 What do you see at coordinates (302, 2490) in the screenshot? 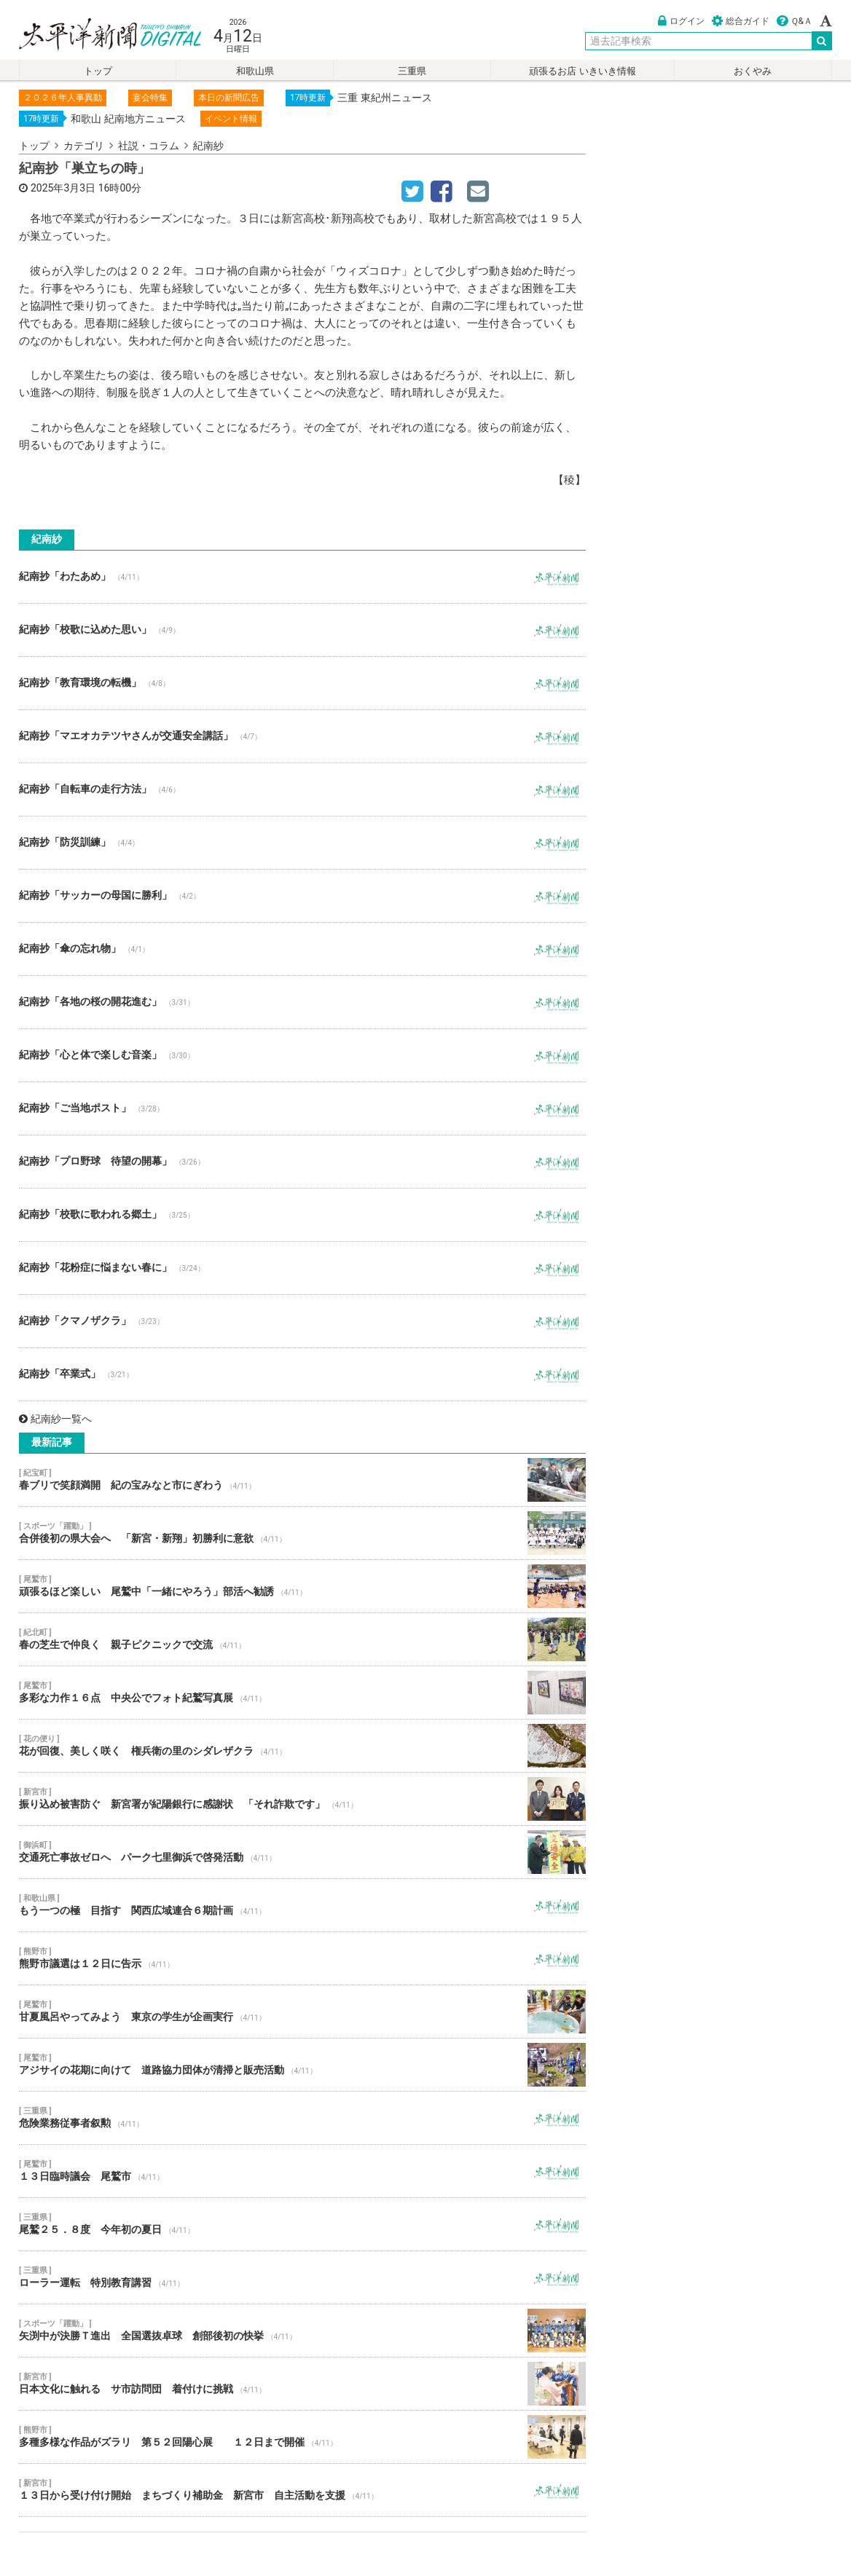
I see `１３日から受け付け開始 まちづくり補助金 新宮市 自主活動を支援` at bounding box center [302, 2490].